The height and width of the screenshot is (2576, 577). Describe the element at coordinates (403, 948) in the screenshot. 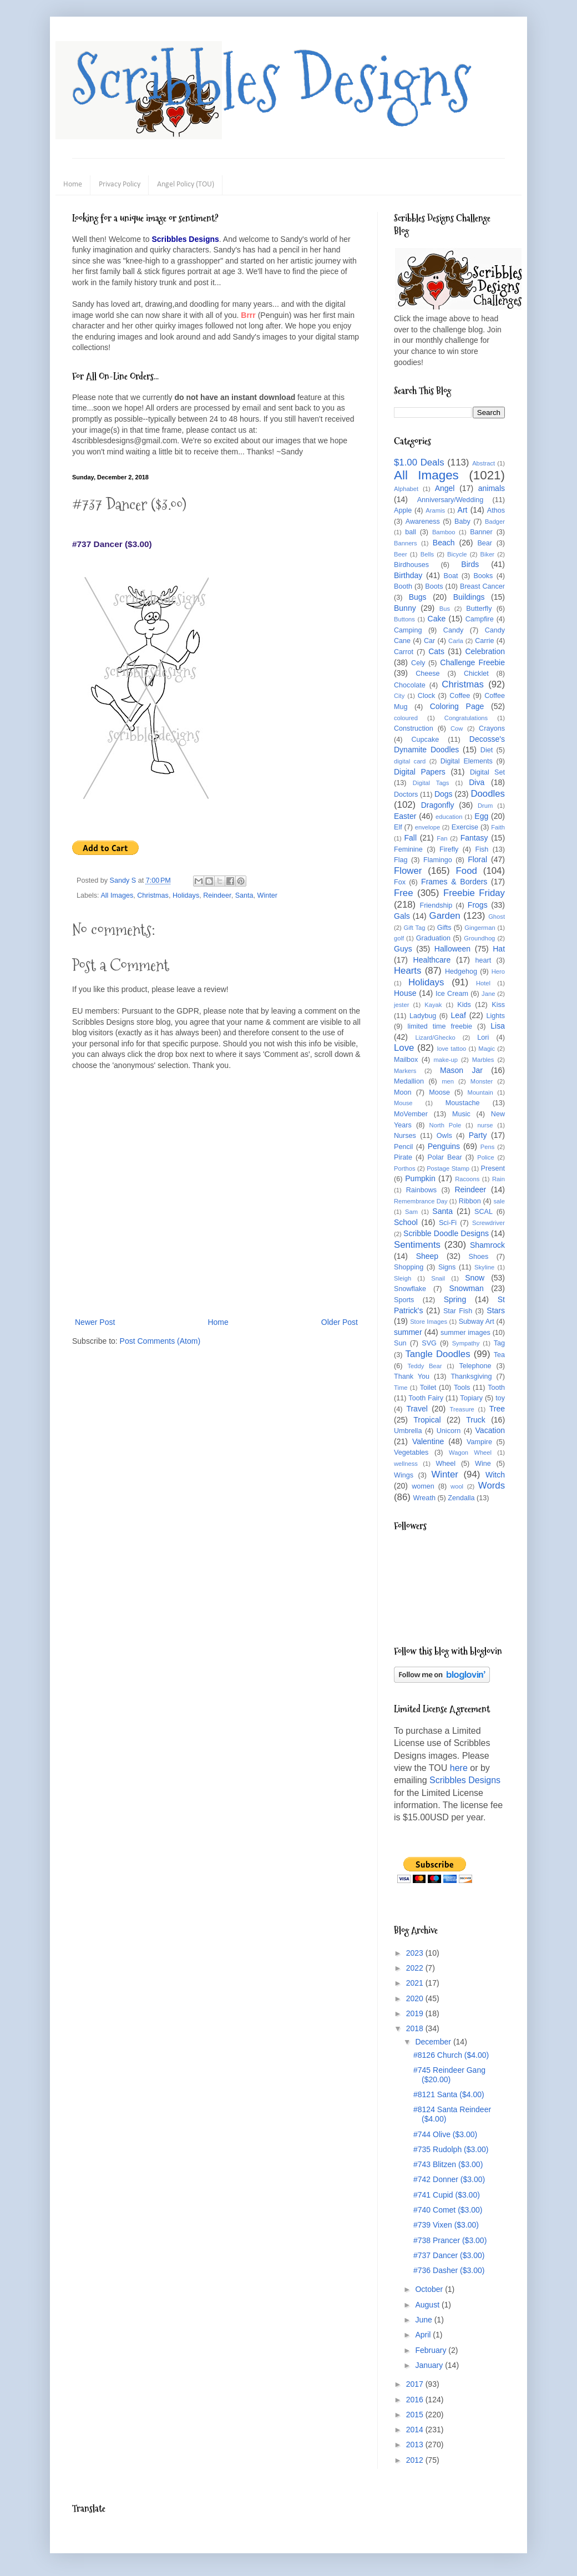

I see `Guys` at that location.